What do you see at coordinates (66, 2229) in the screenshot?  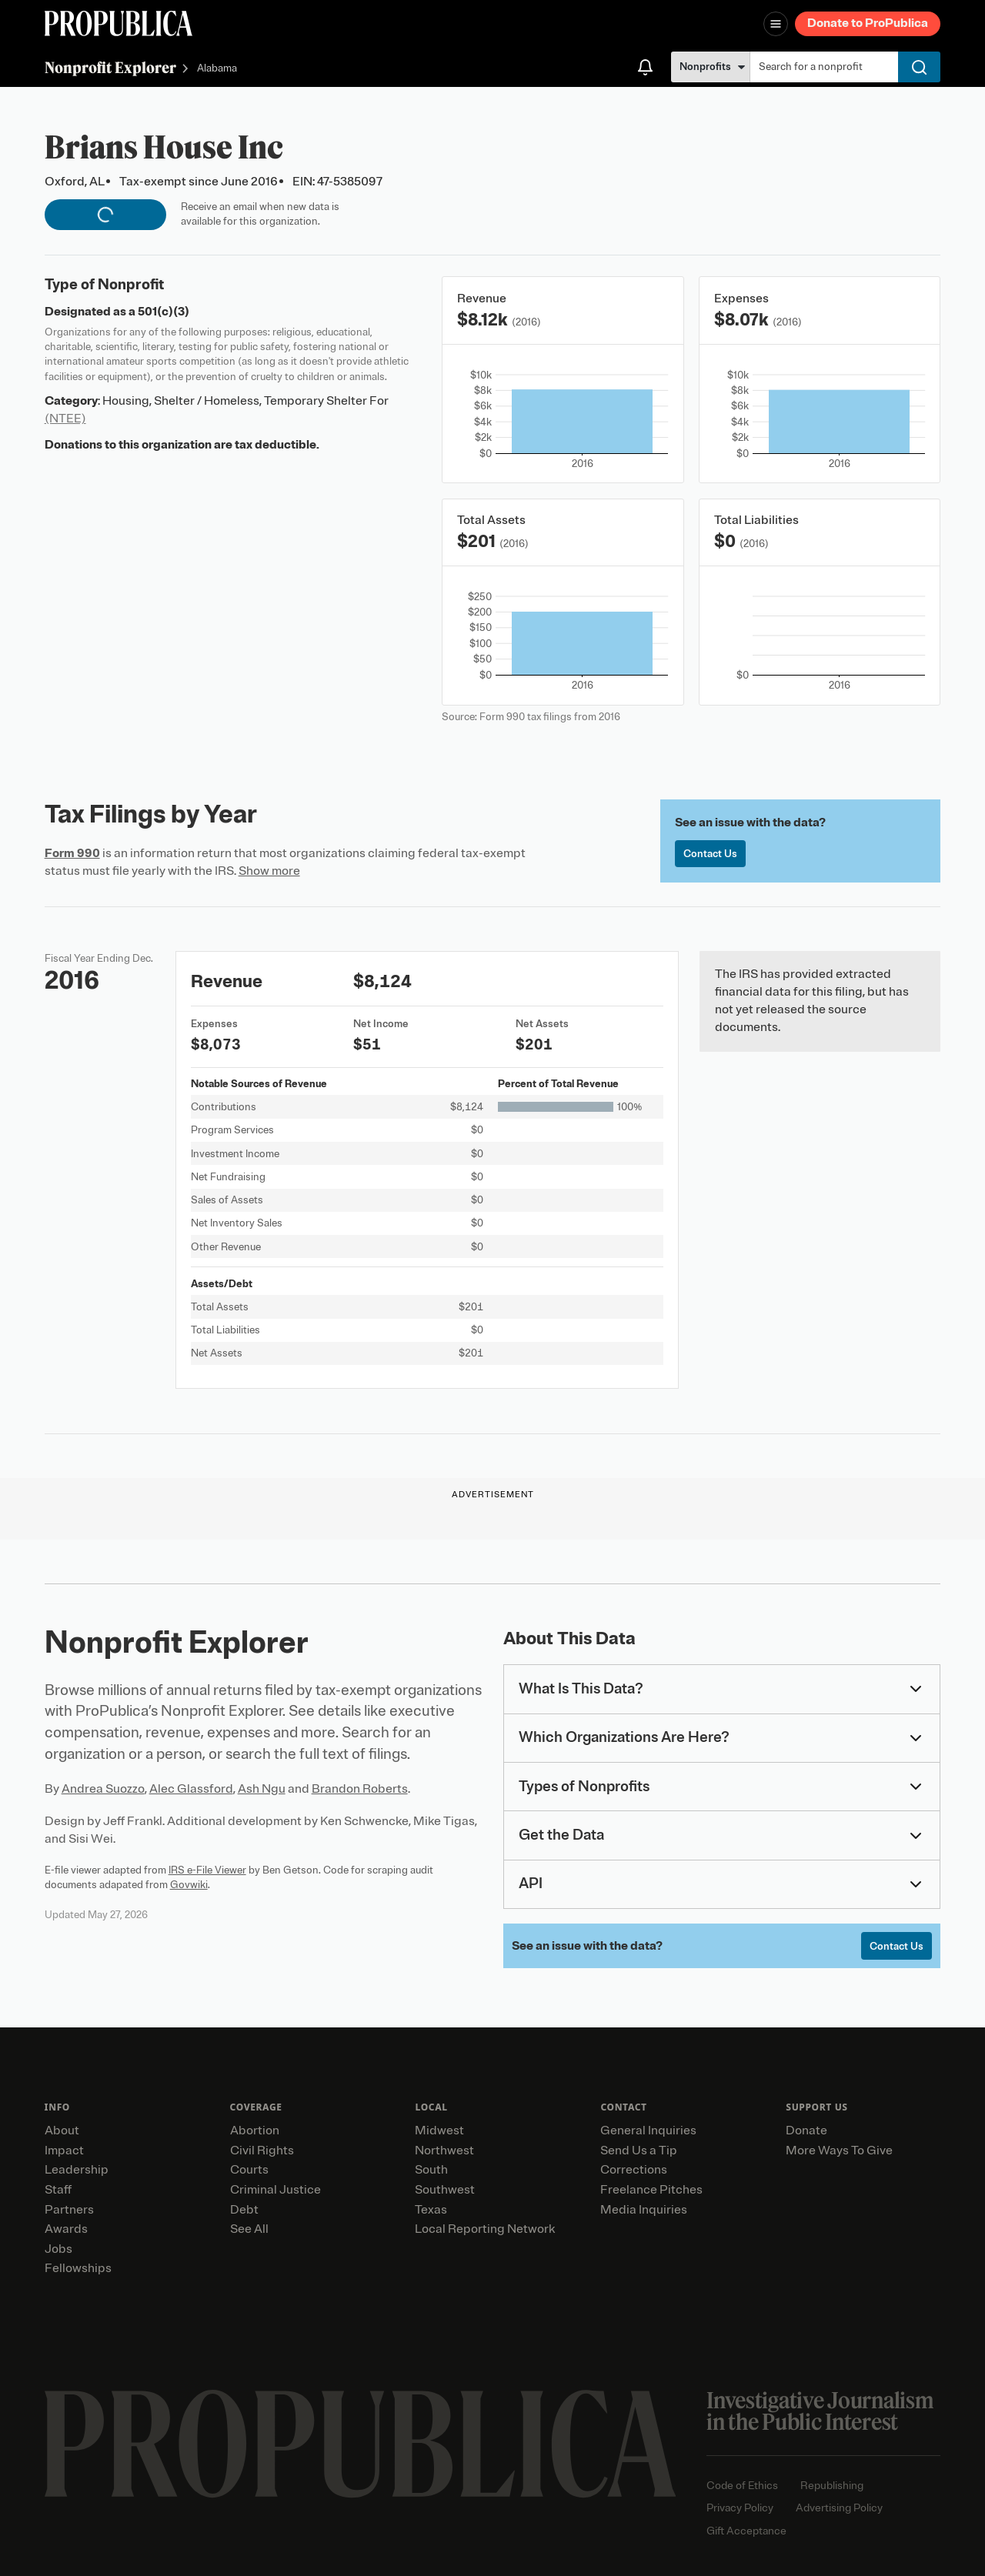 I see `Awards` at bounding box center [66, 2229].